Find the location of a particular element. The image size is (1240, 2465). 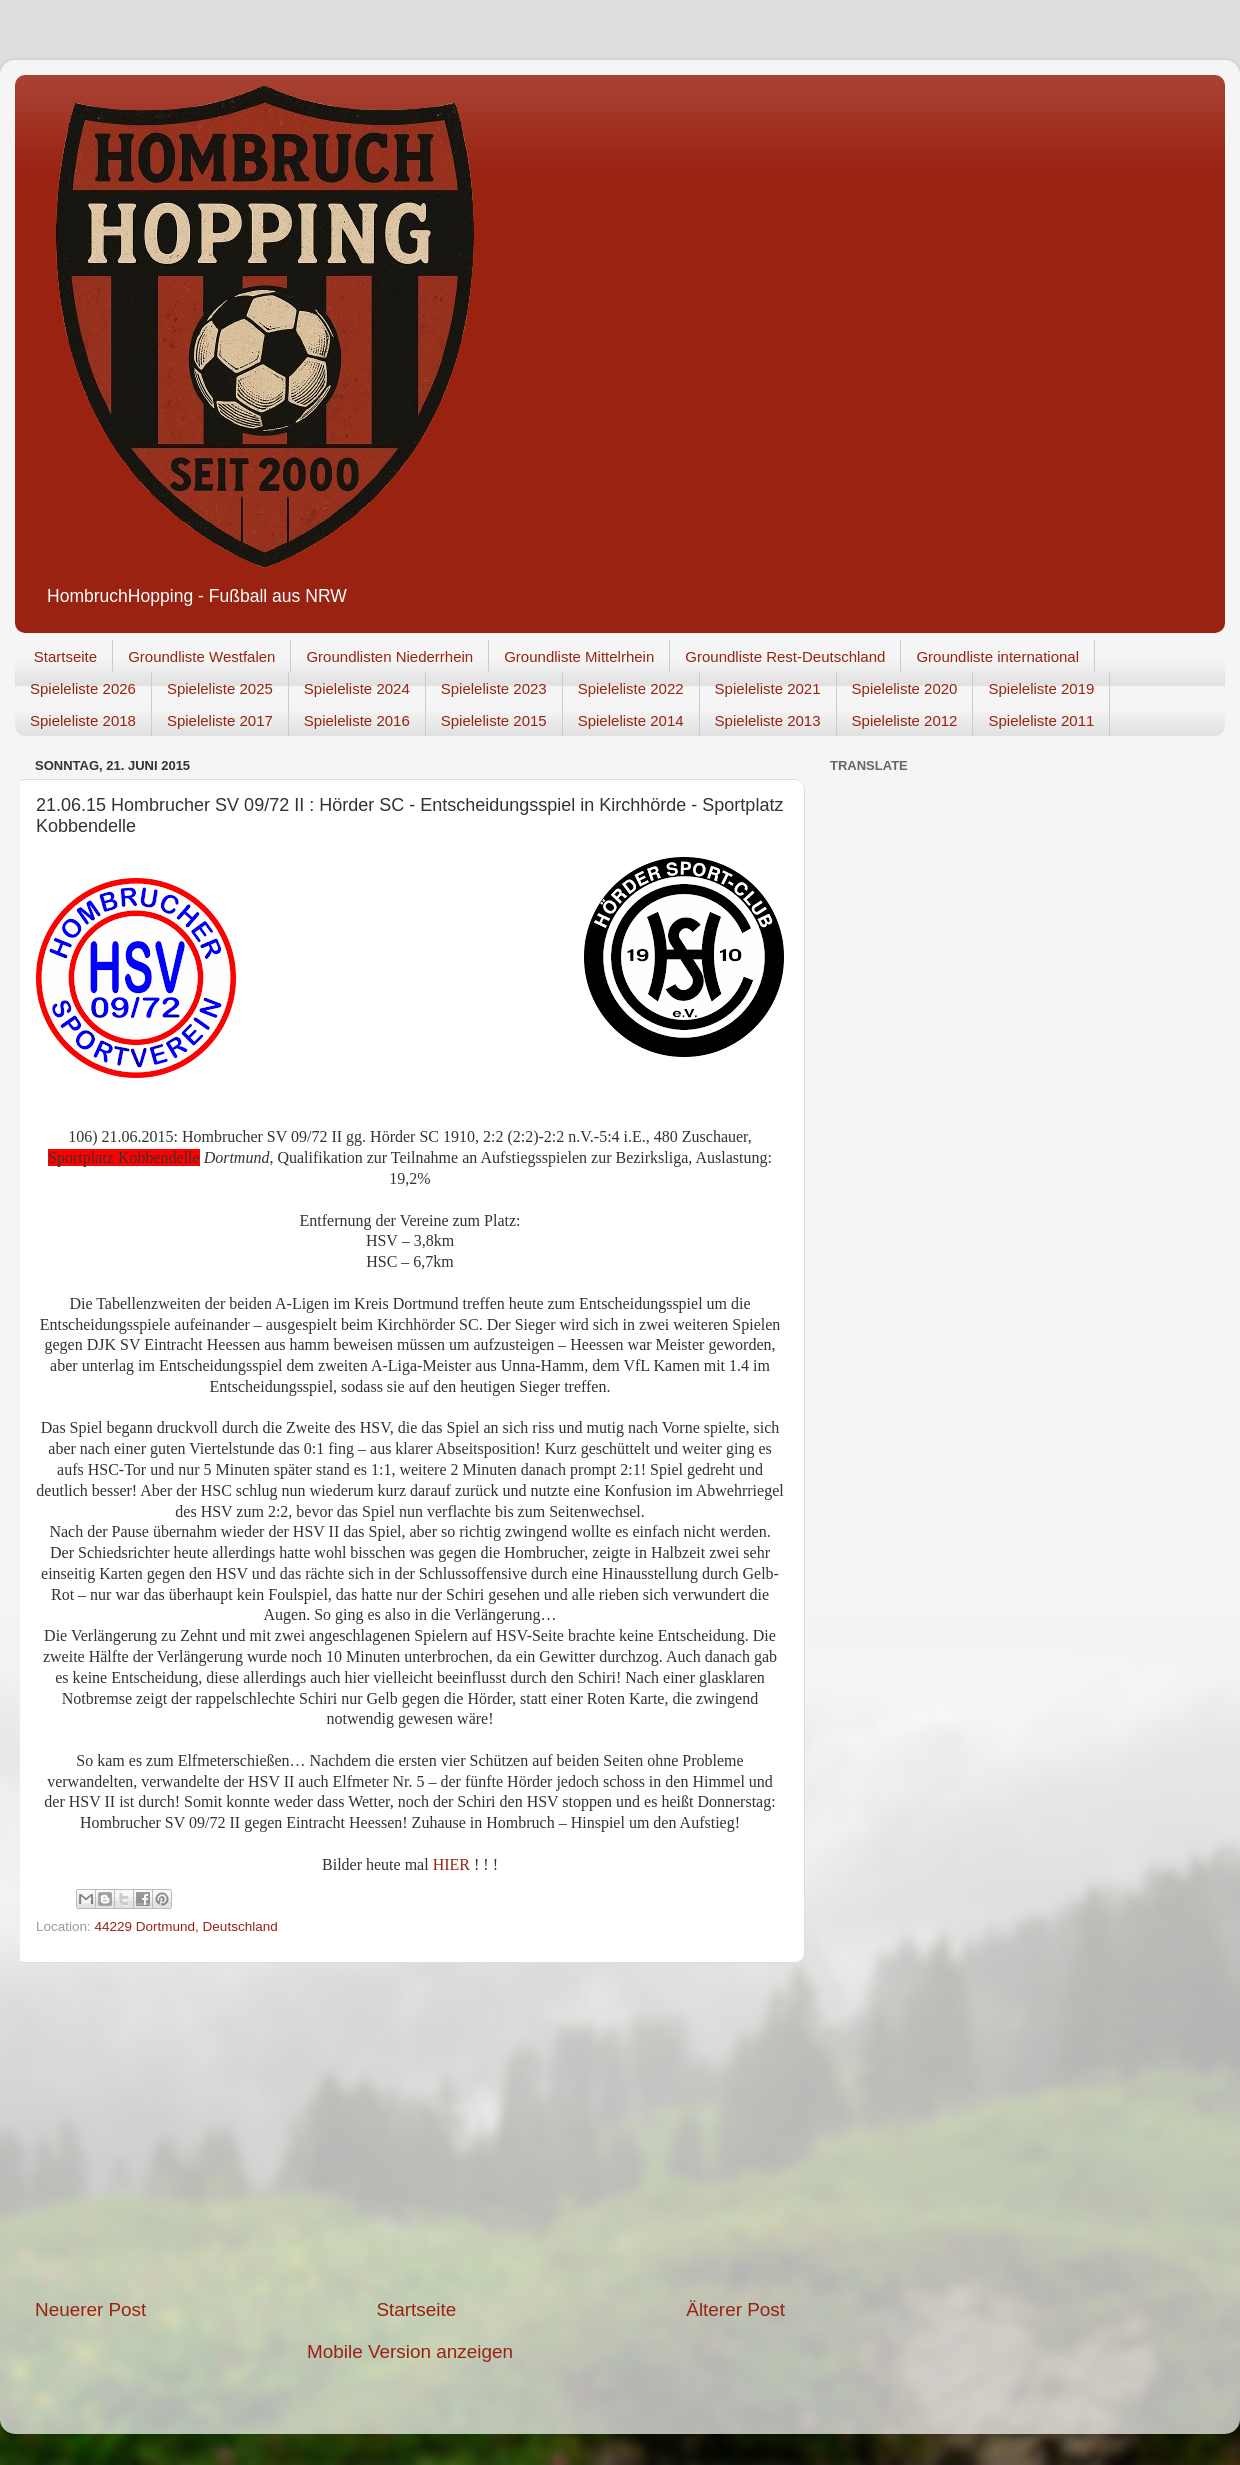

Spieleliste 2012 is located at coordinates (905, 720).